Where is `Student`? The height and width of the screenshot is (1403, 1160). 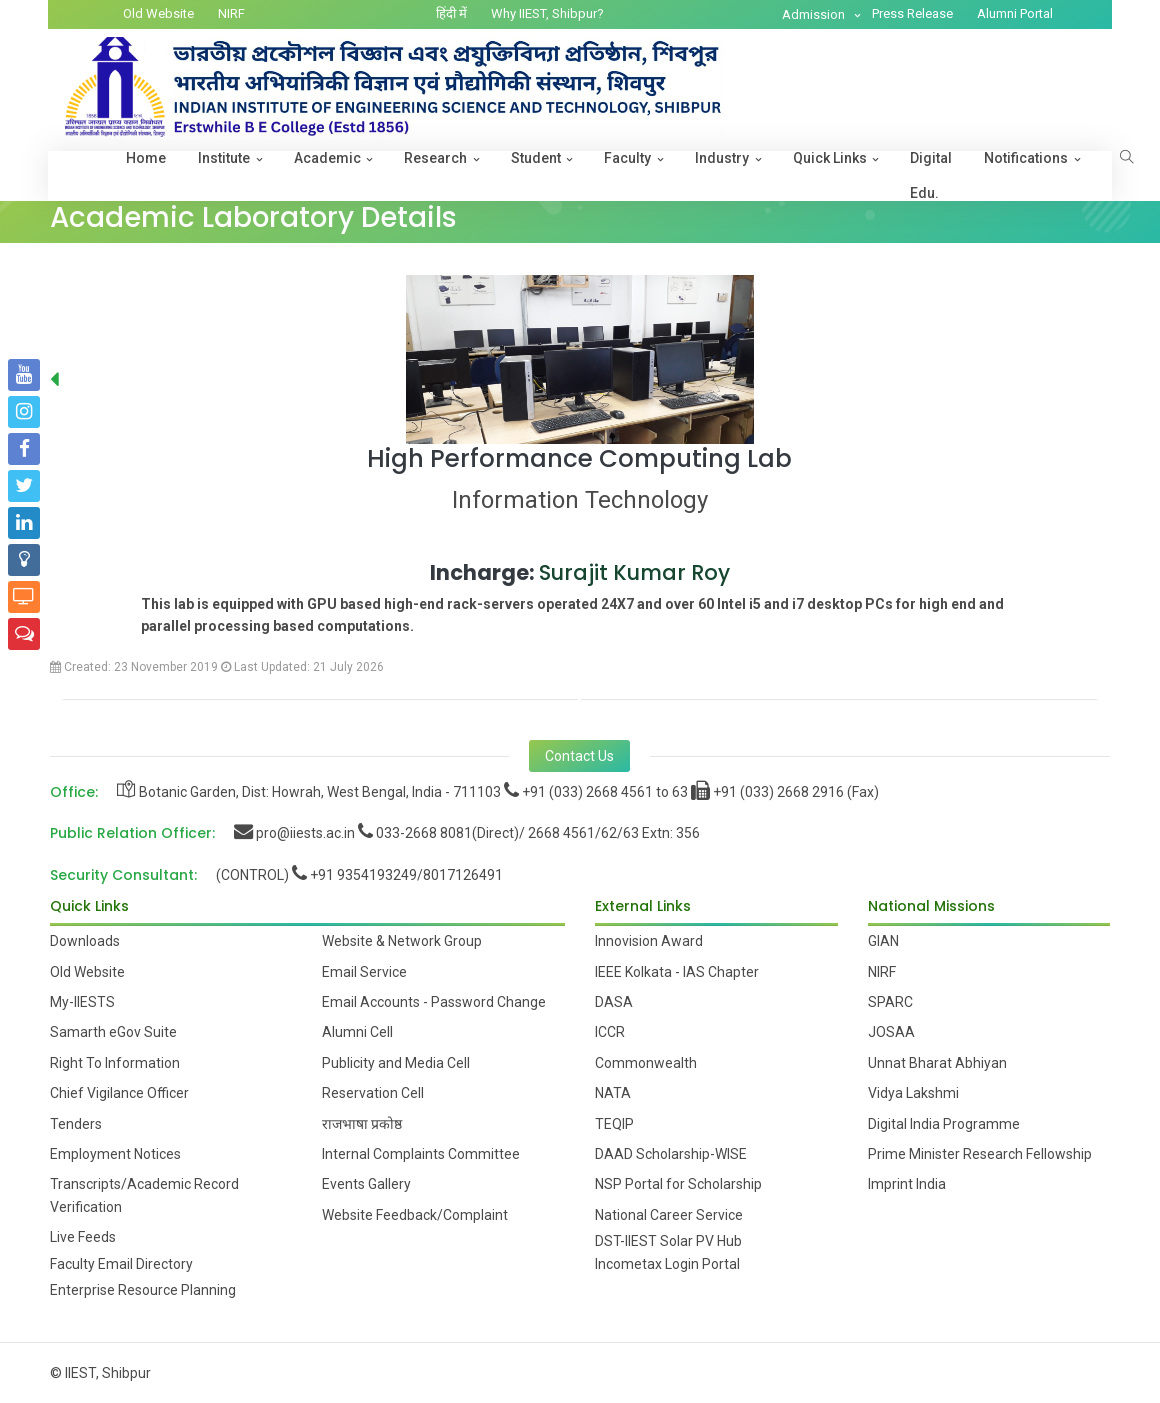
Student is located at coordinates (536, 158).